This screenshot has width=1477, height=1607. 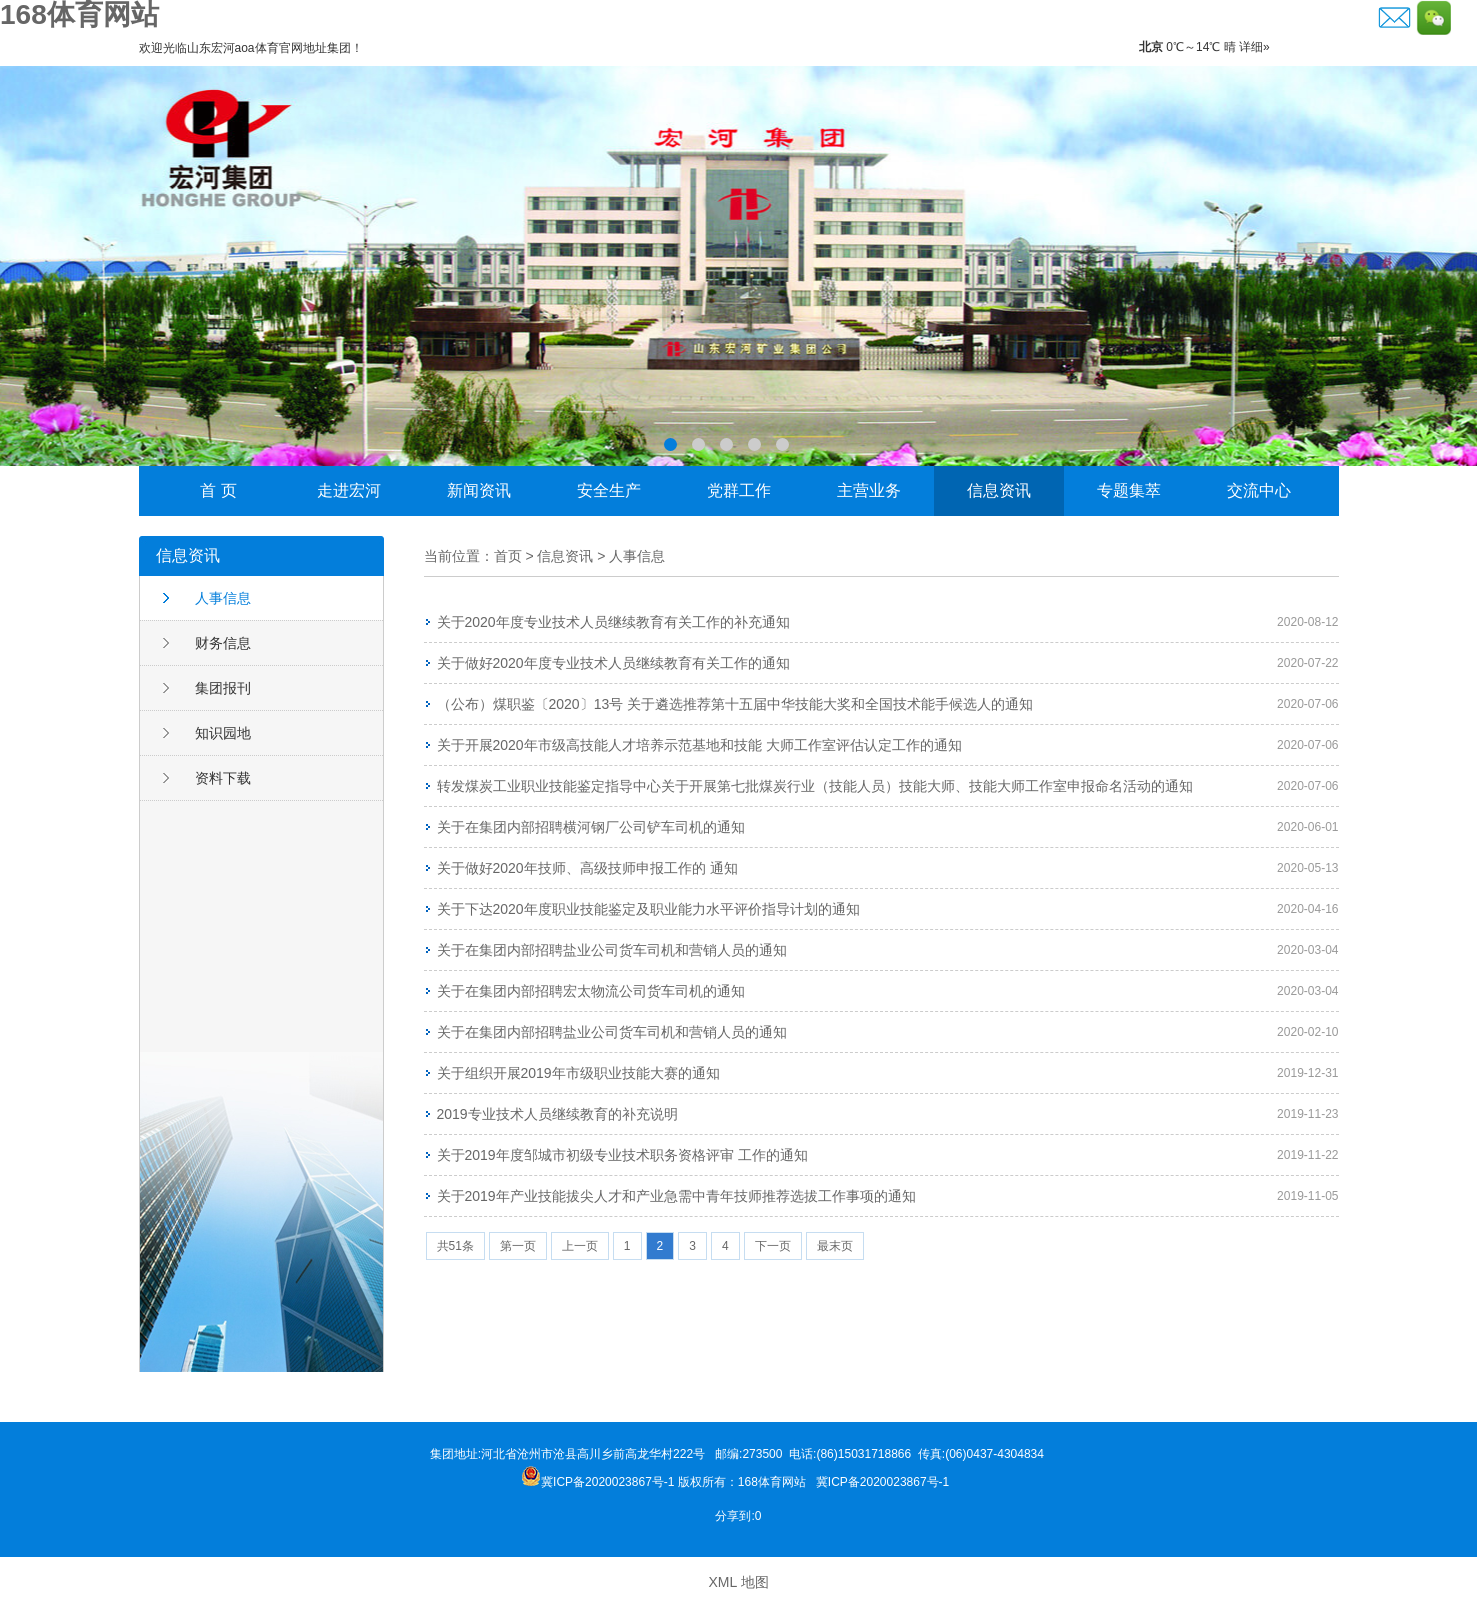 What do you see at coordinates (223, 598) in the screenshot?
I see `人事信息` at bounding box center [223, 598].